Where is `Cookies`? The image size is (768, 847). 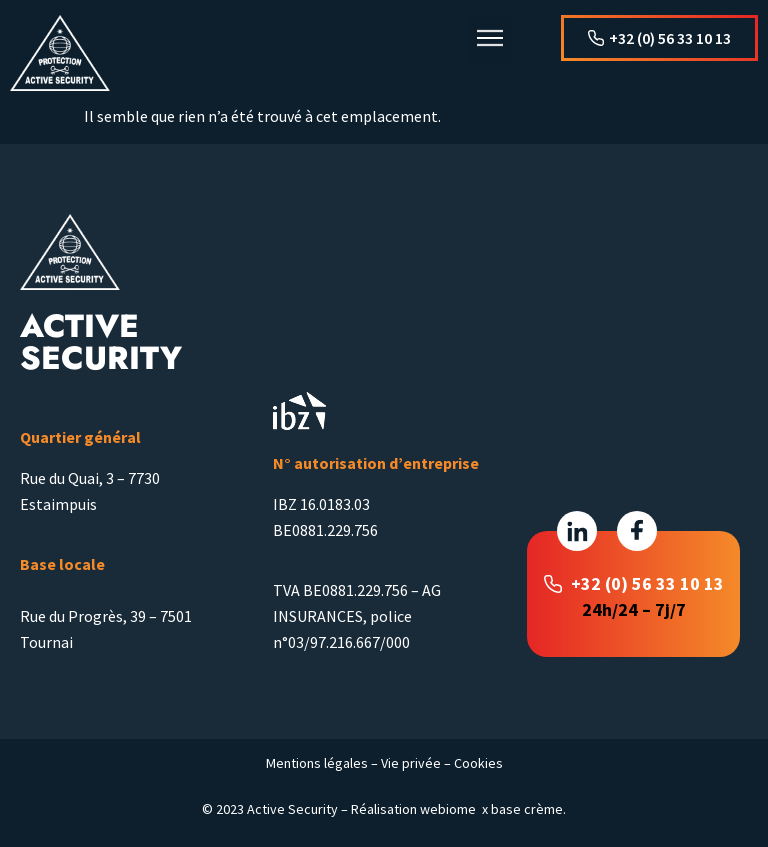 Cookies is located at coordinates (478, 763).